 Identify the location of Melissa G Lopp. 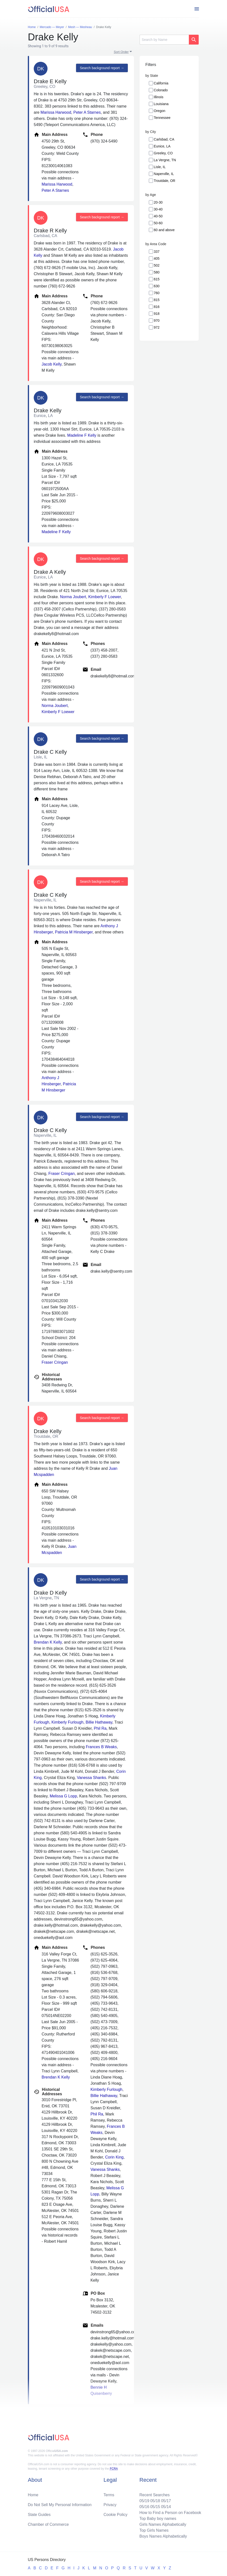
(63, 1796).